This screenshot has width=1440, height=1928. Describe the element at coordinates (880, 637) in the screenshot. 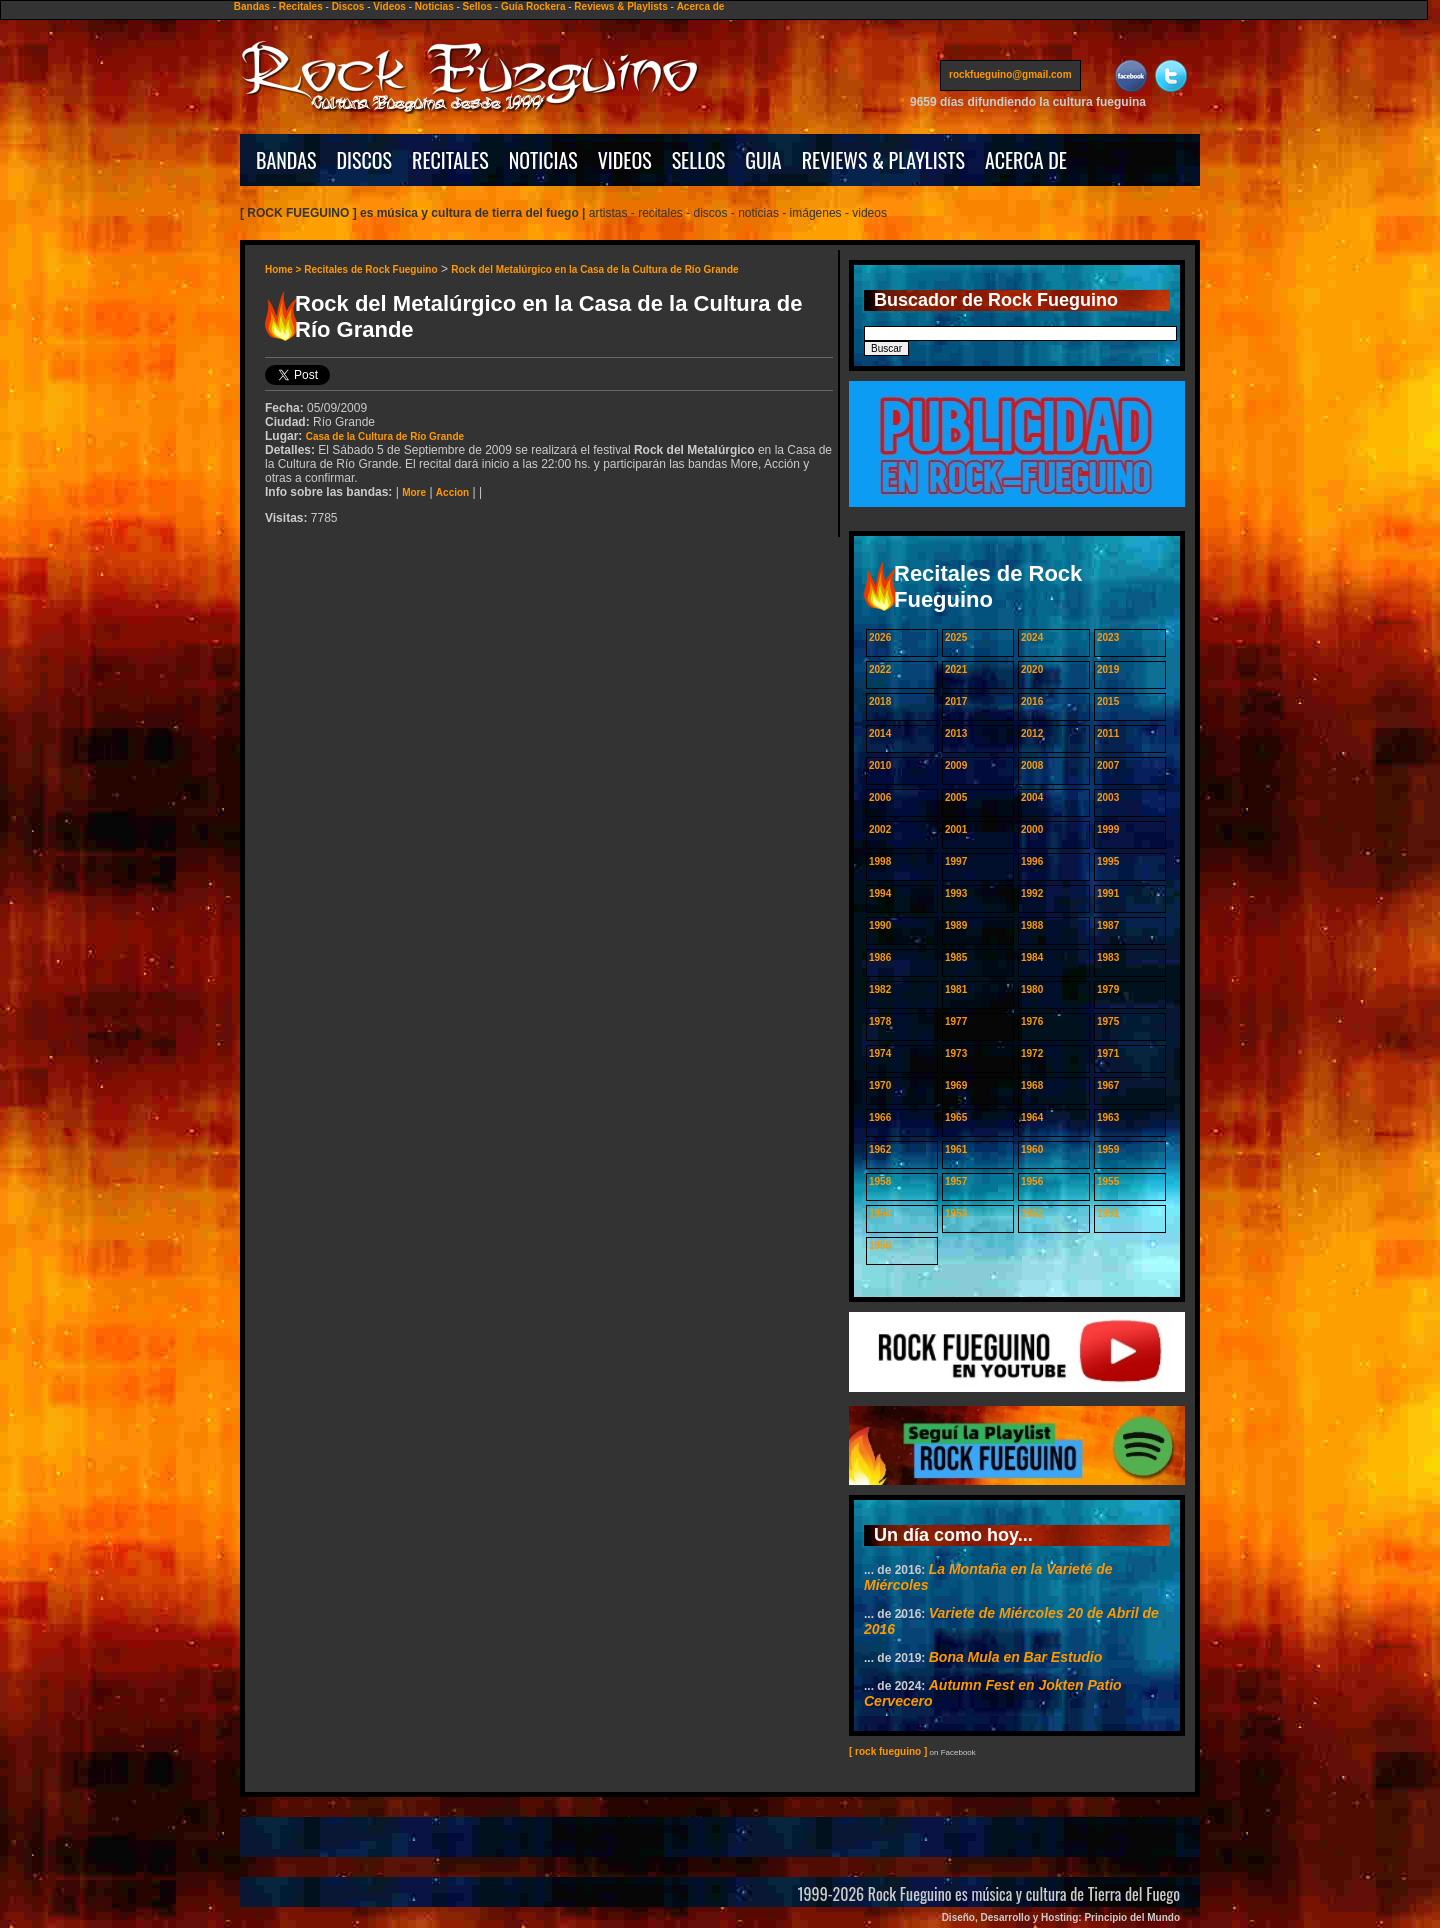

I see `2026` at that location.